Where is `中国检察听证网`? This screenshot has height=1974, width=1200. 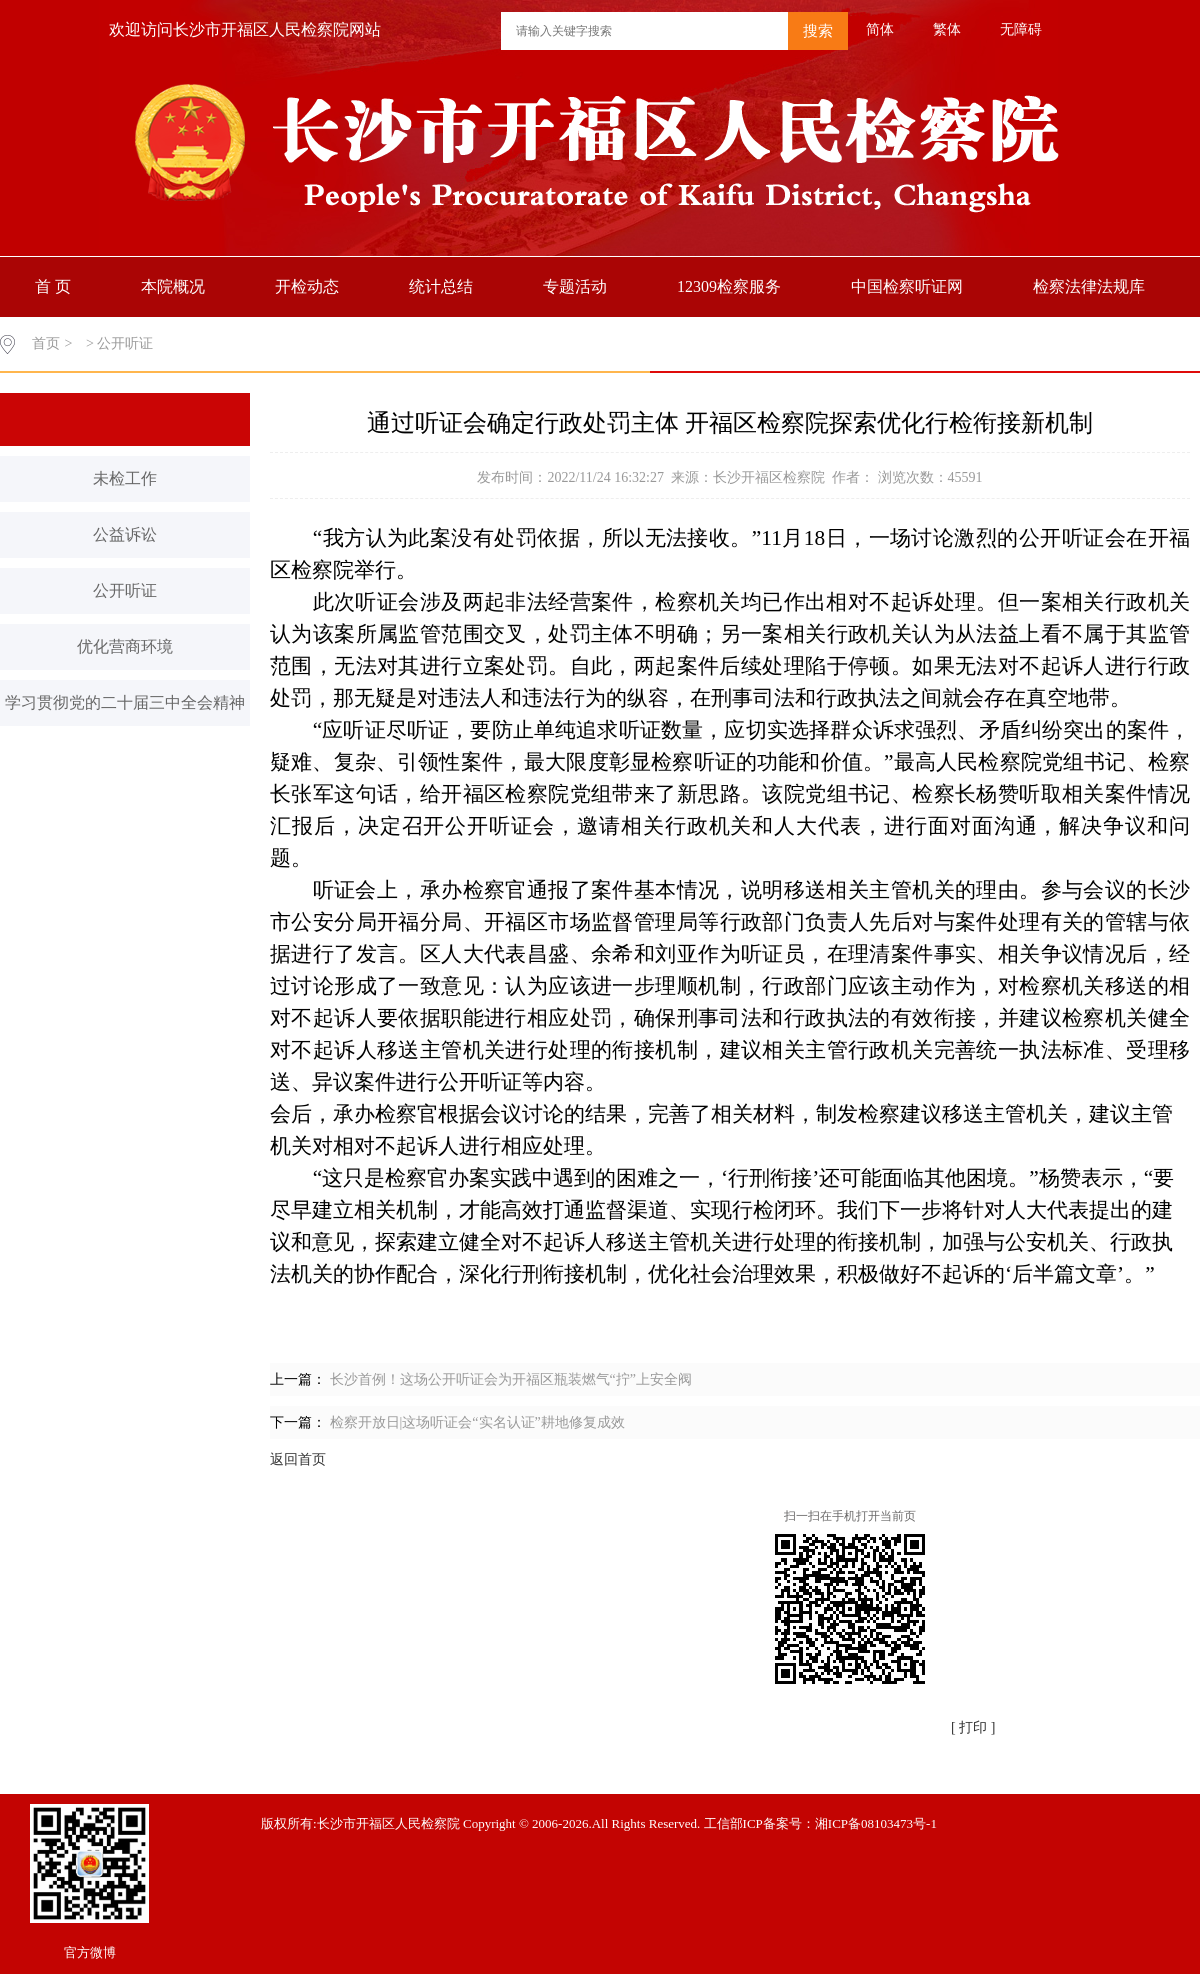
中国检察听证网 is located at coordinates (907, 286).